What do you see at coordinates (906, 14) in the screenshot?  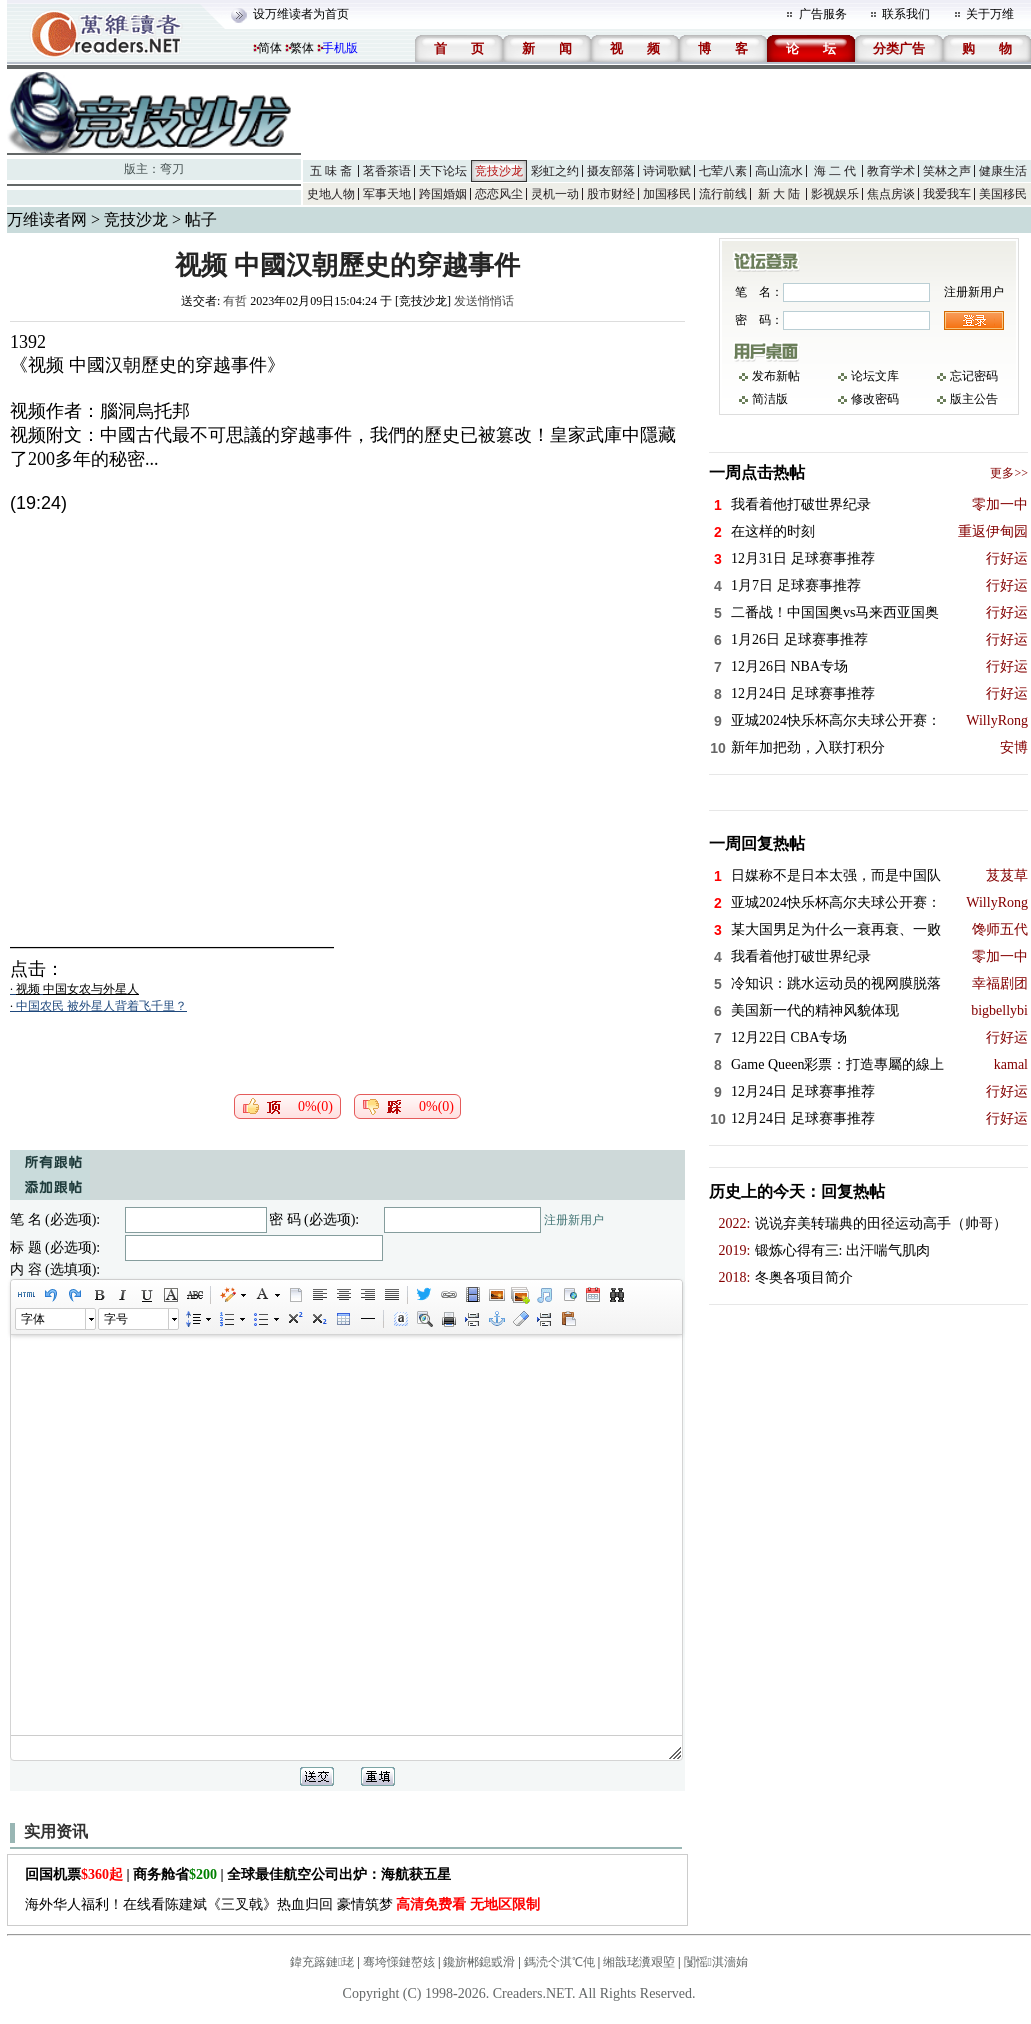 I see `联系我们` at bounding box center [906, 14].